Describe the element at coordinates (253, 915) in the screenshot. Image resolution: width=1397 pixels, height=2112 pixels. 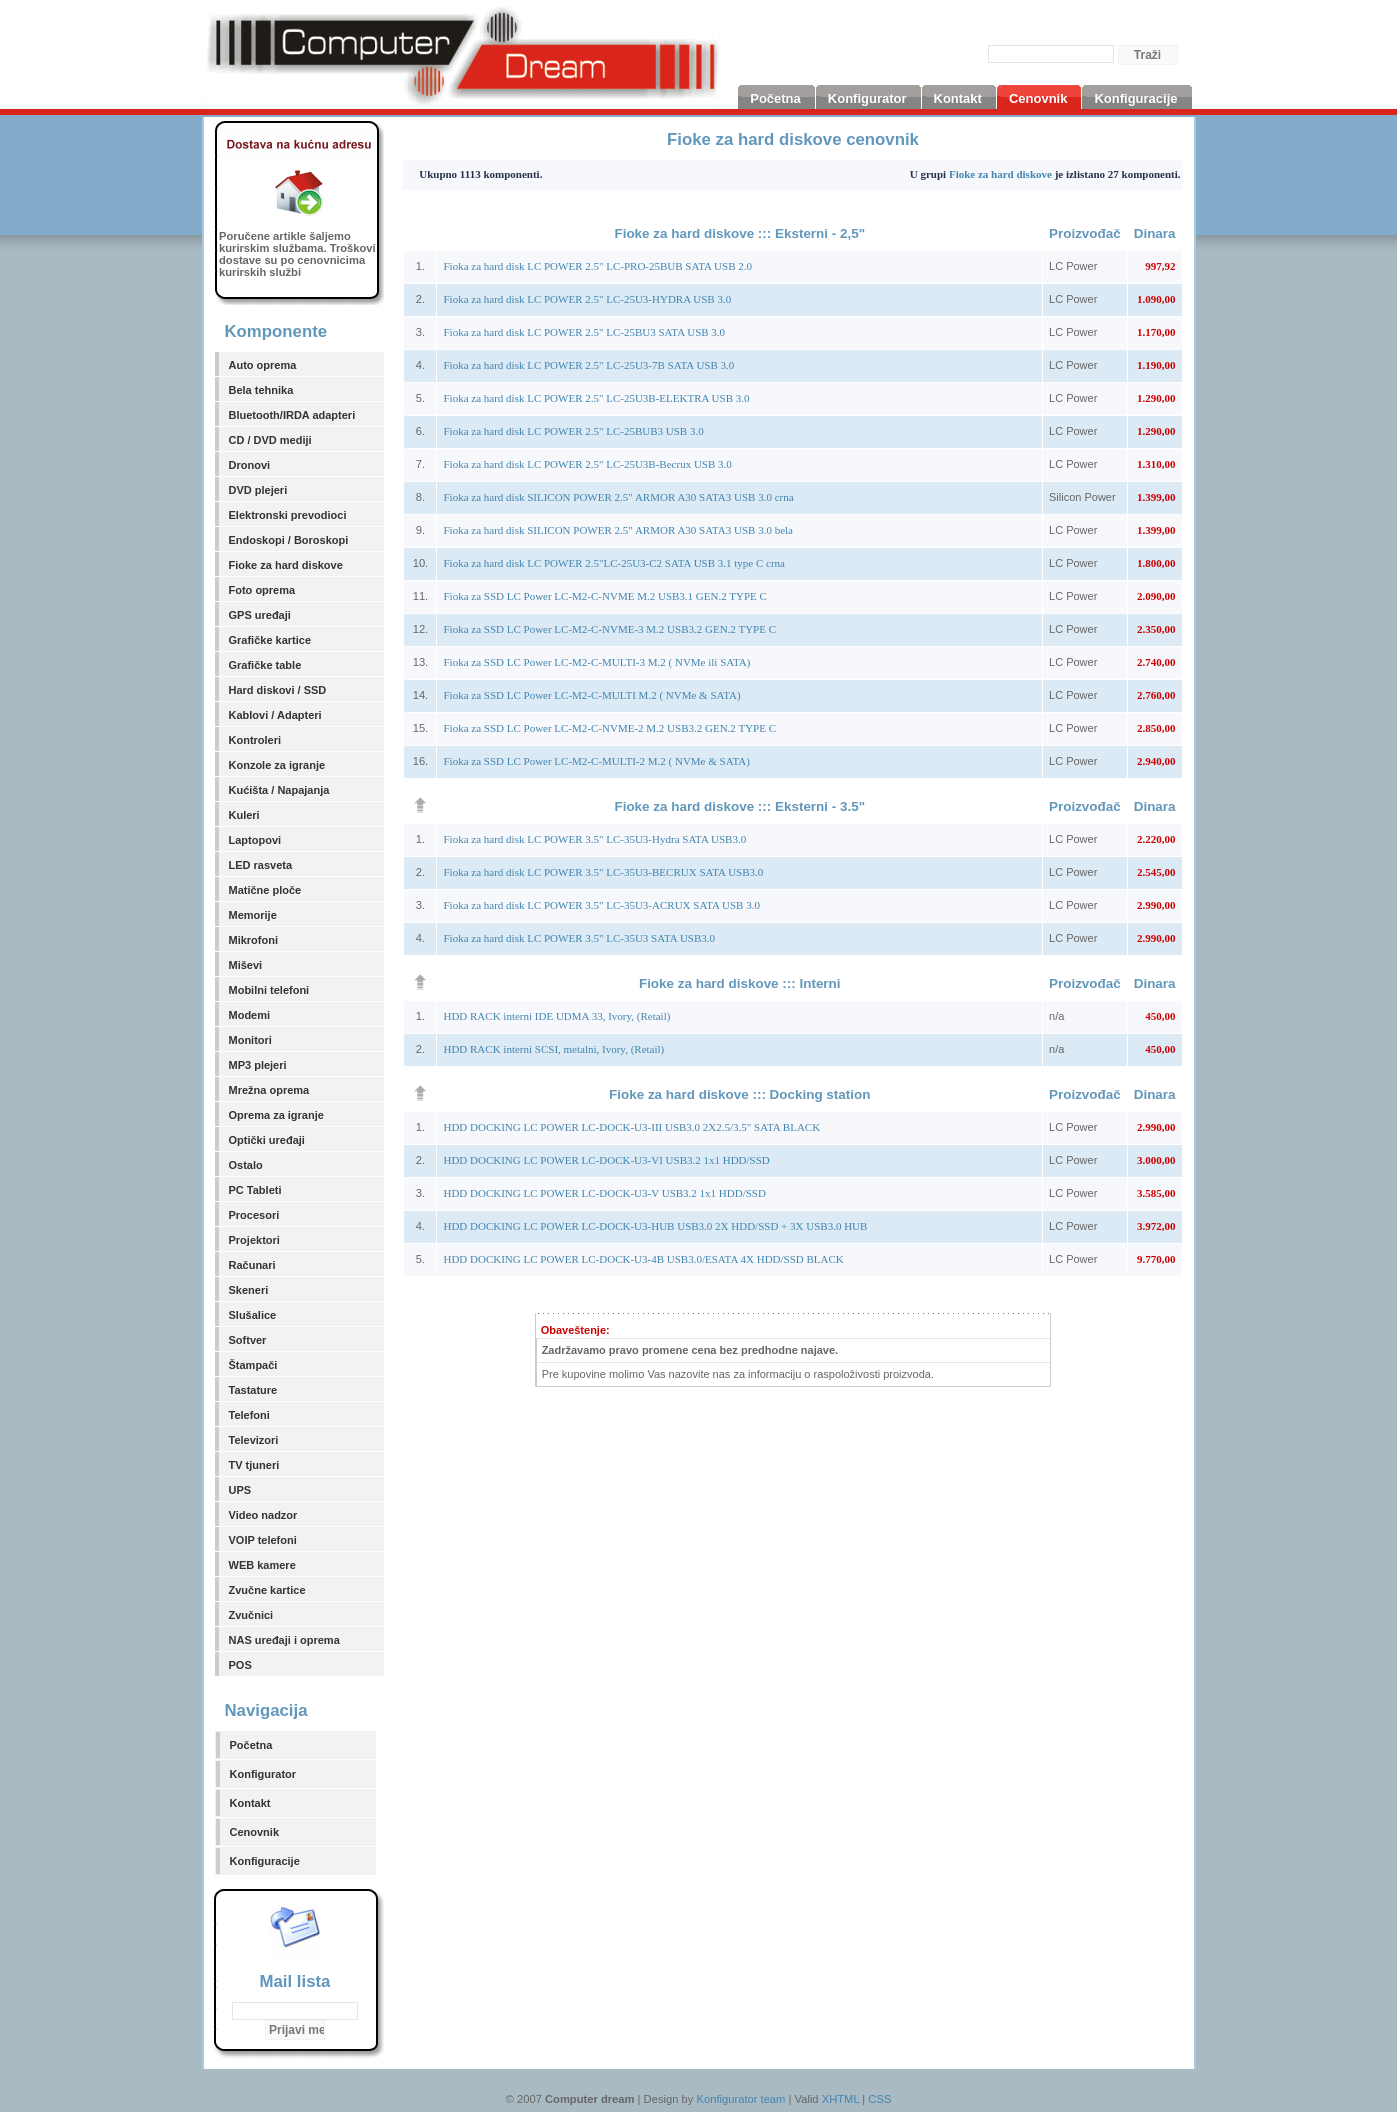
I see `Memorije` at that location.